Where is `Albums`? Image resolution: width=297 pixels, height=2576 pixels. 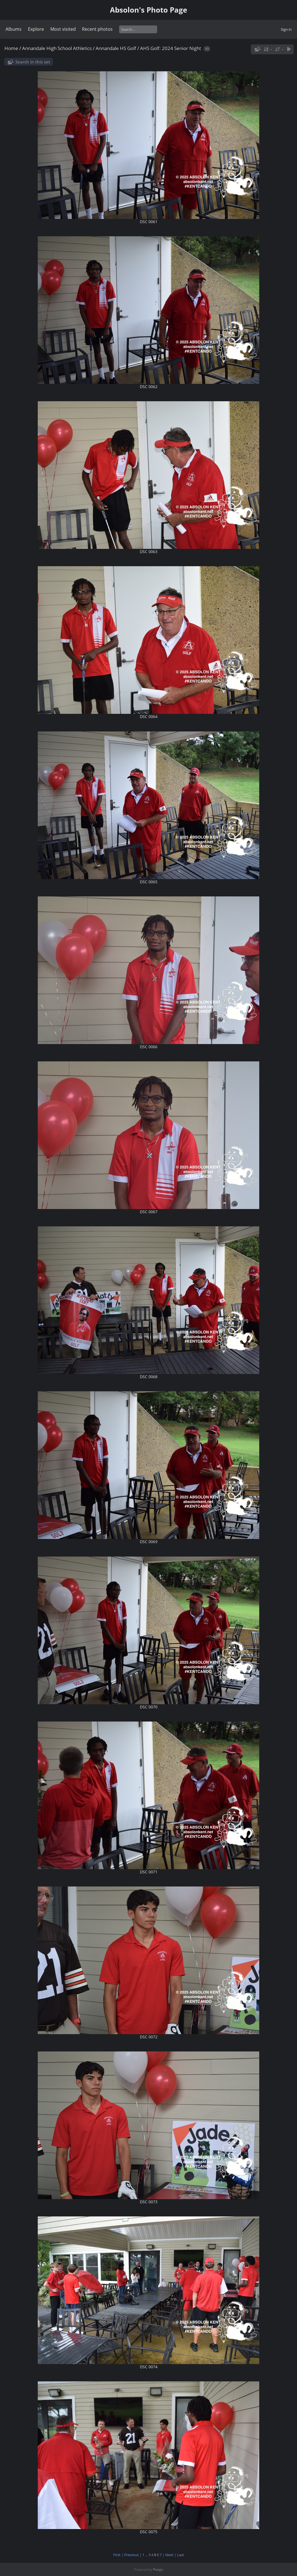
Albums is located at coordinates (14, 29).